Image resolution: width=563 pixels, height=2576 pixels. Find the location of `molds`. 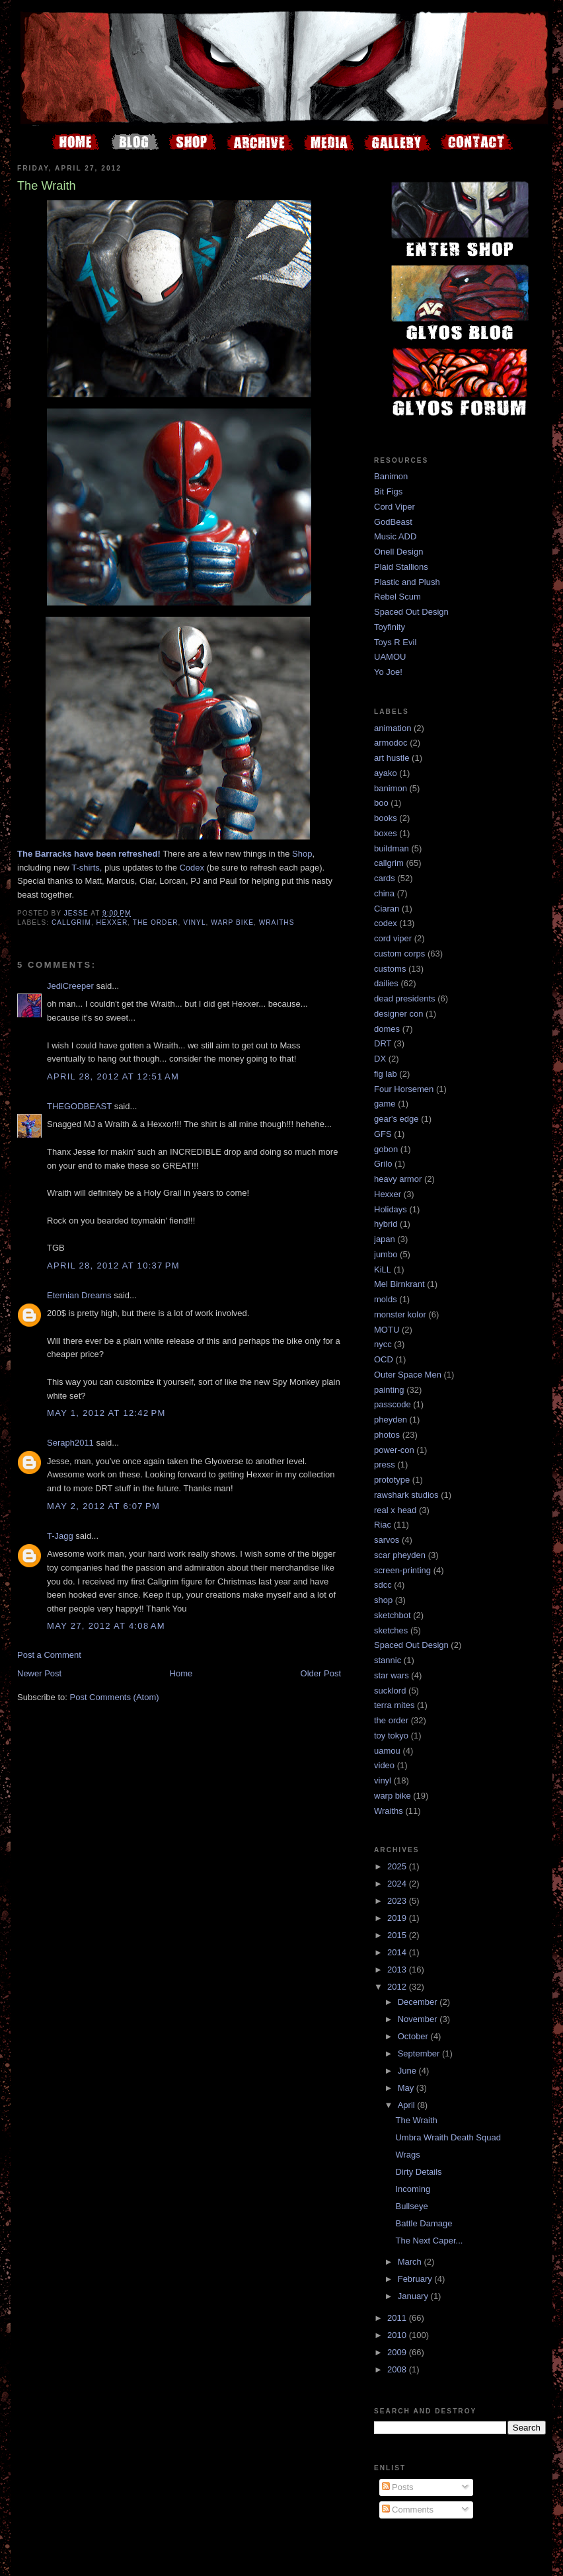

molds is located at coordinates (385, 1299).